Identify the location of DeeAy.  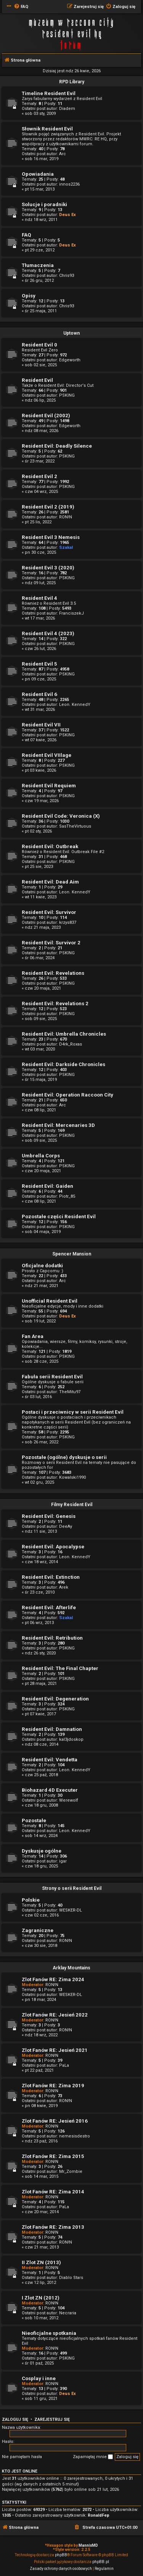
(65, 1526).